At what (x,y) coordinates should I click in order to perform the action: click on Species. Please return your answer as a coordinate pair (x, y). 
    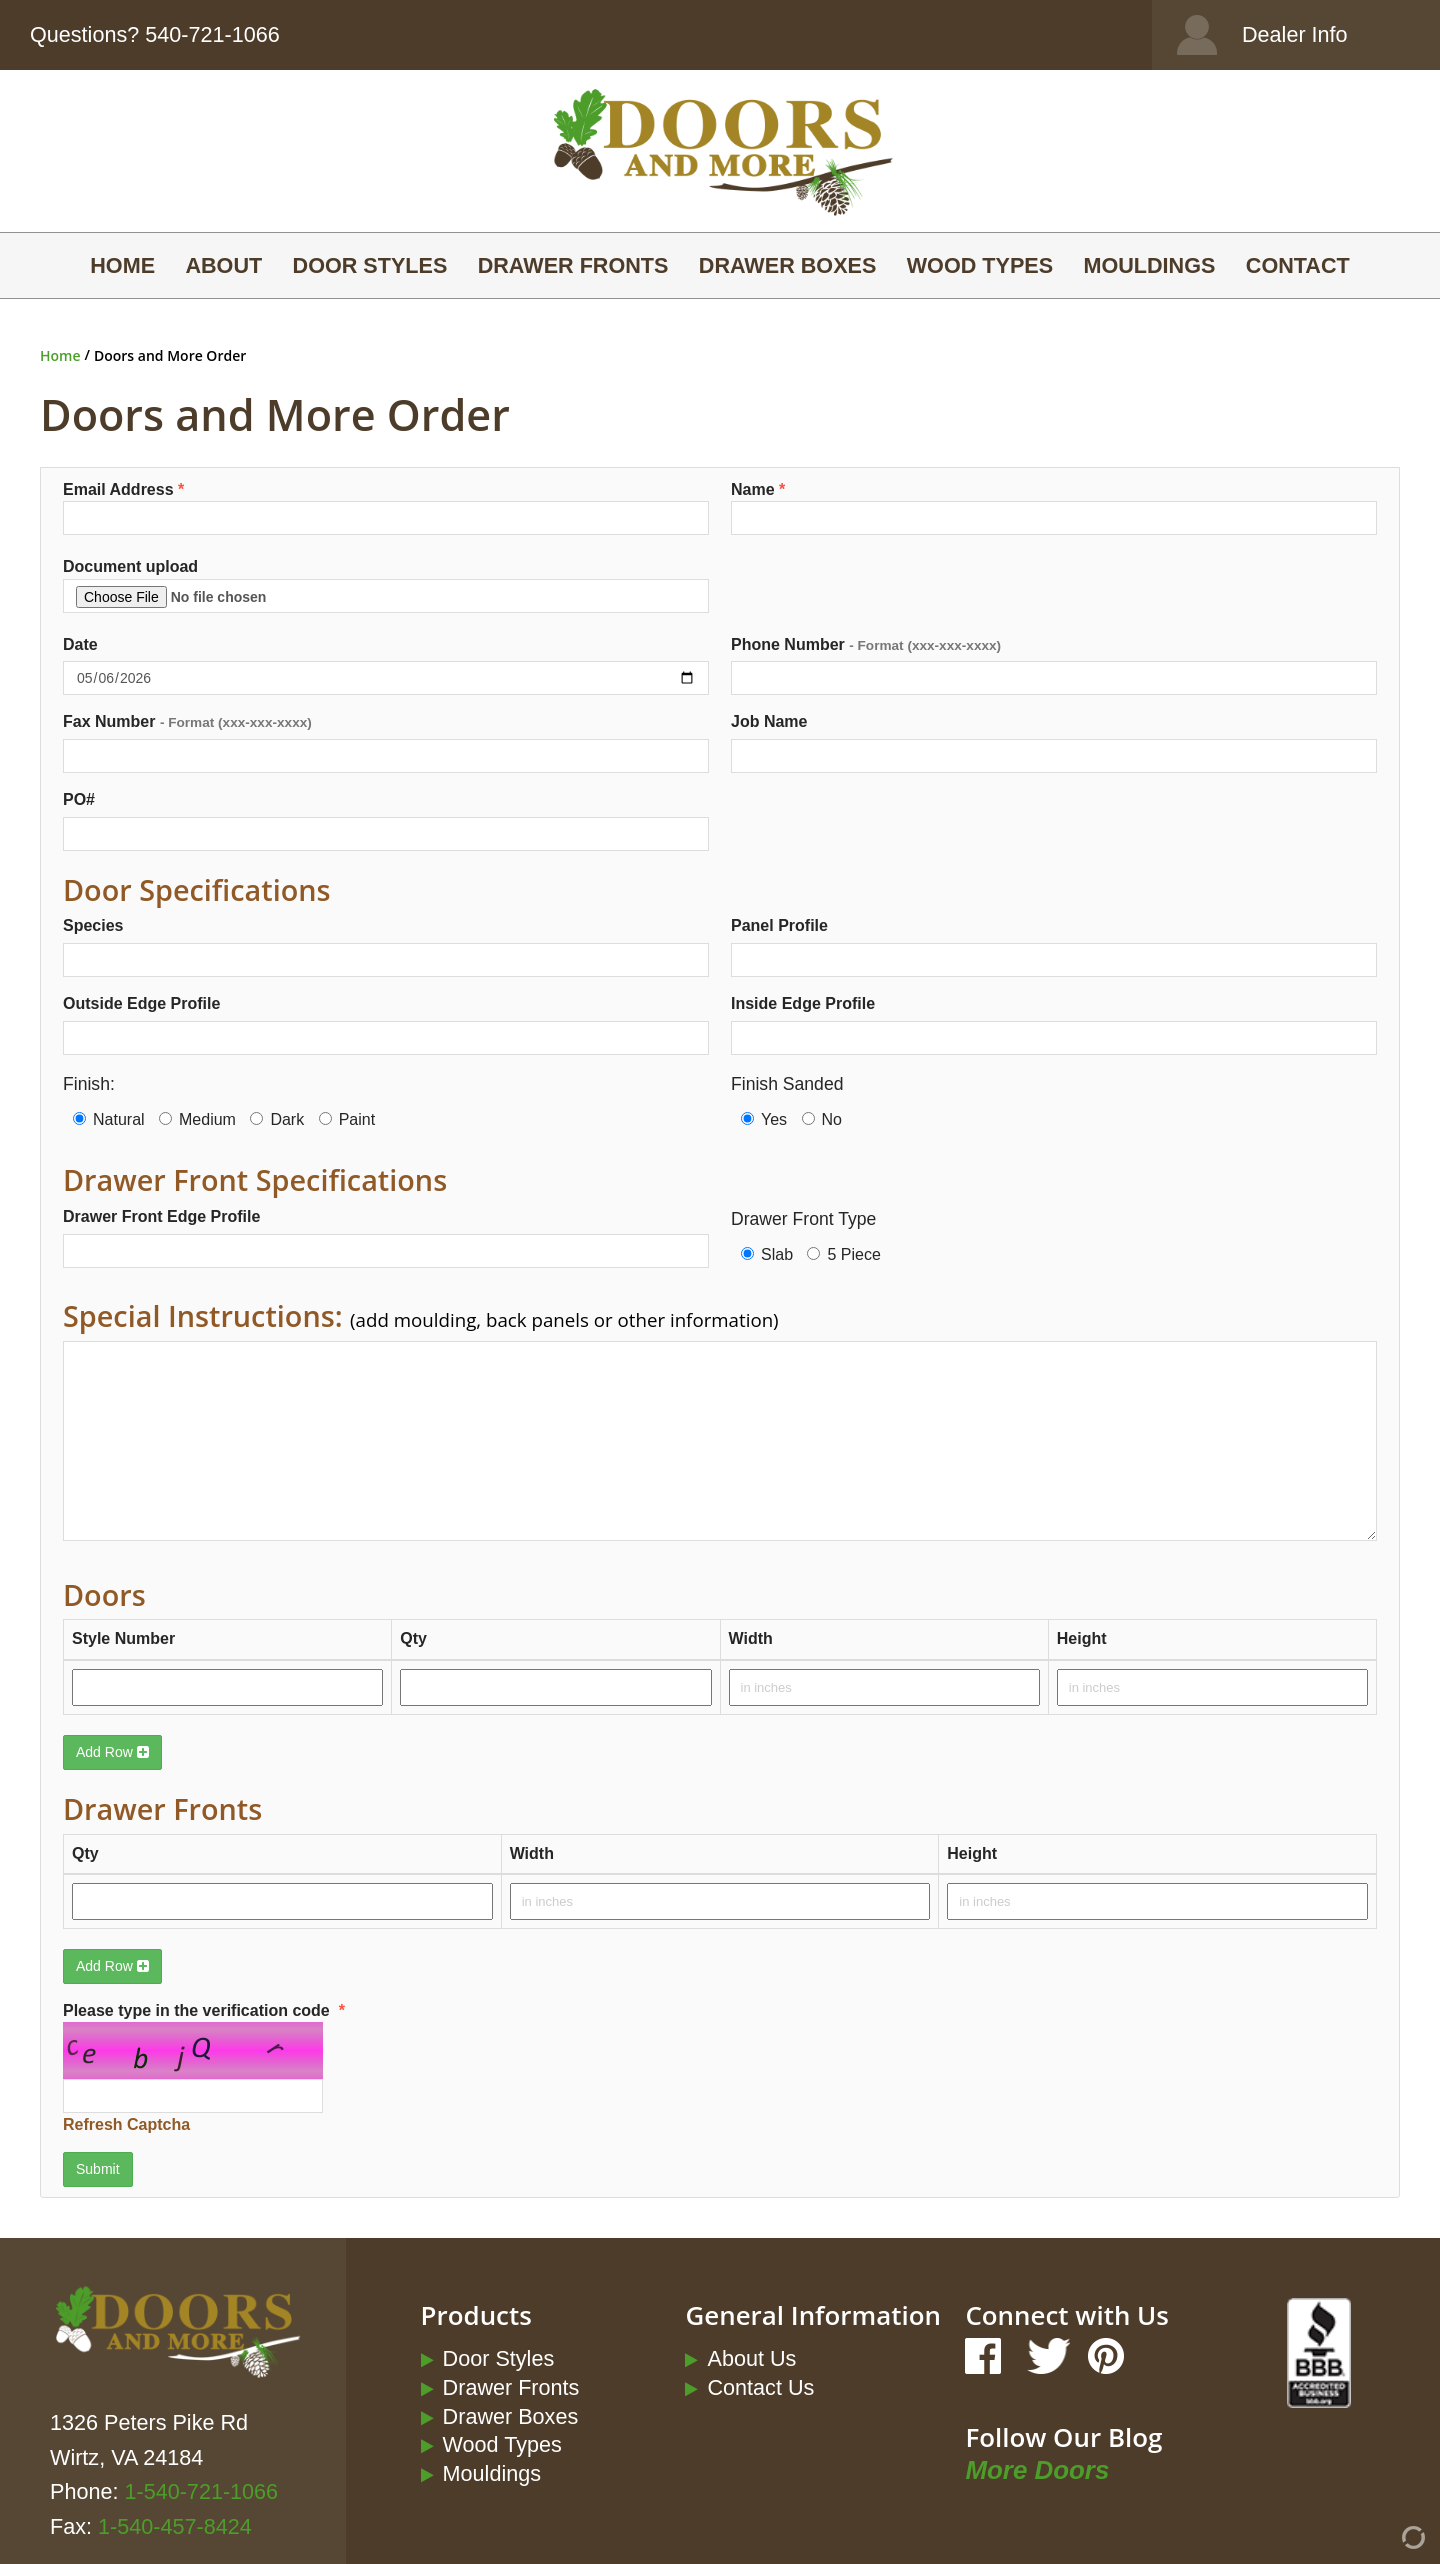
    Looking at the image, I should click on (93, 925).